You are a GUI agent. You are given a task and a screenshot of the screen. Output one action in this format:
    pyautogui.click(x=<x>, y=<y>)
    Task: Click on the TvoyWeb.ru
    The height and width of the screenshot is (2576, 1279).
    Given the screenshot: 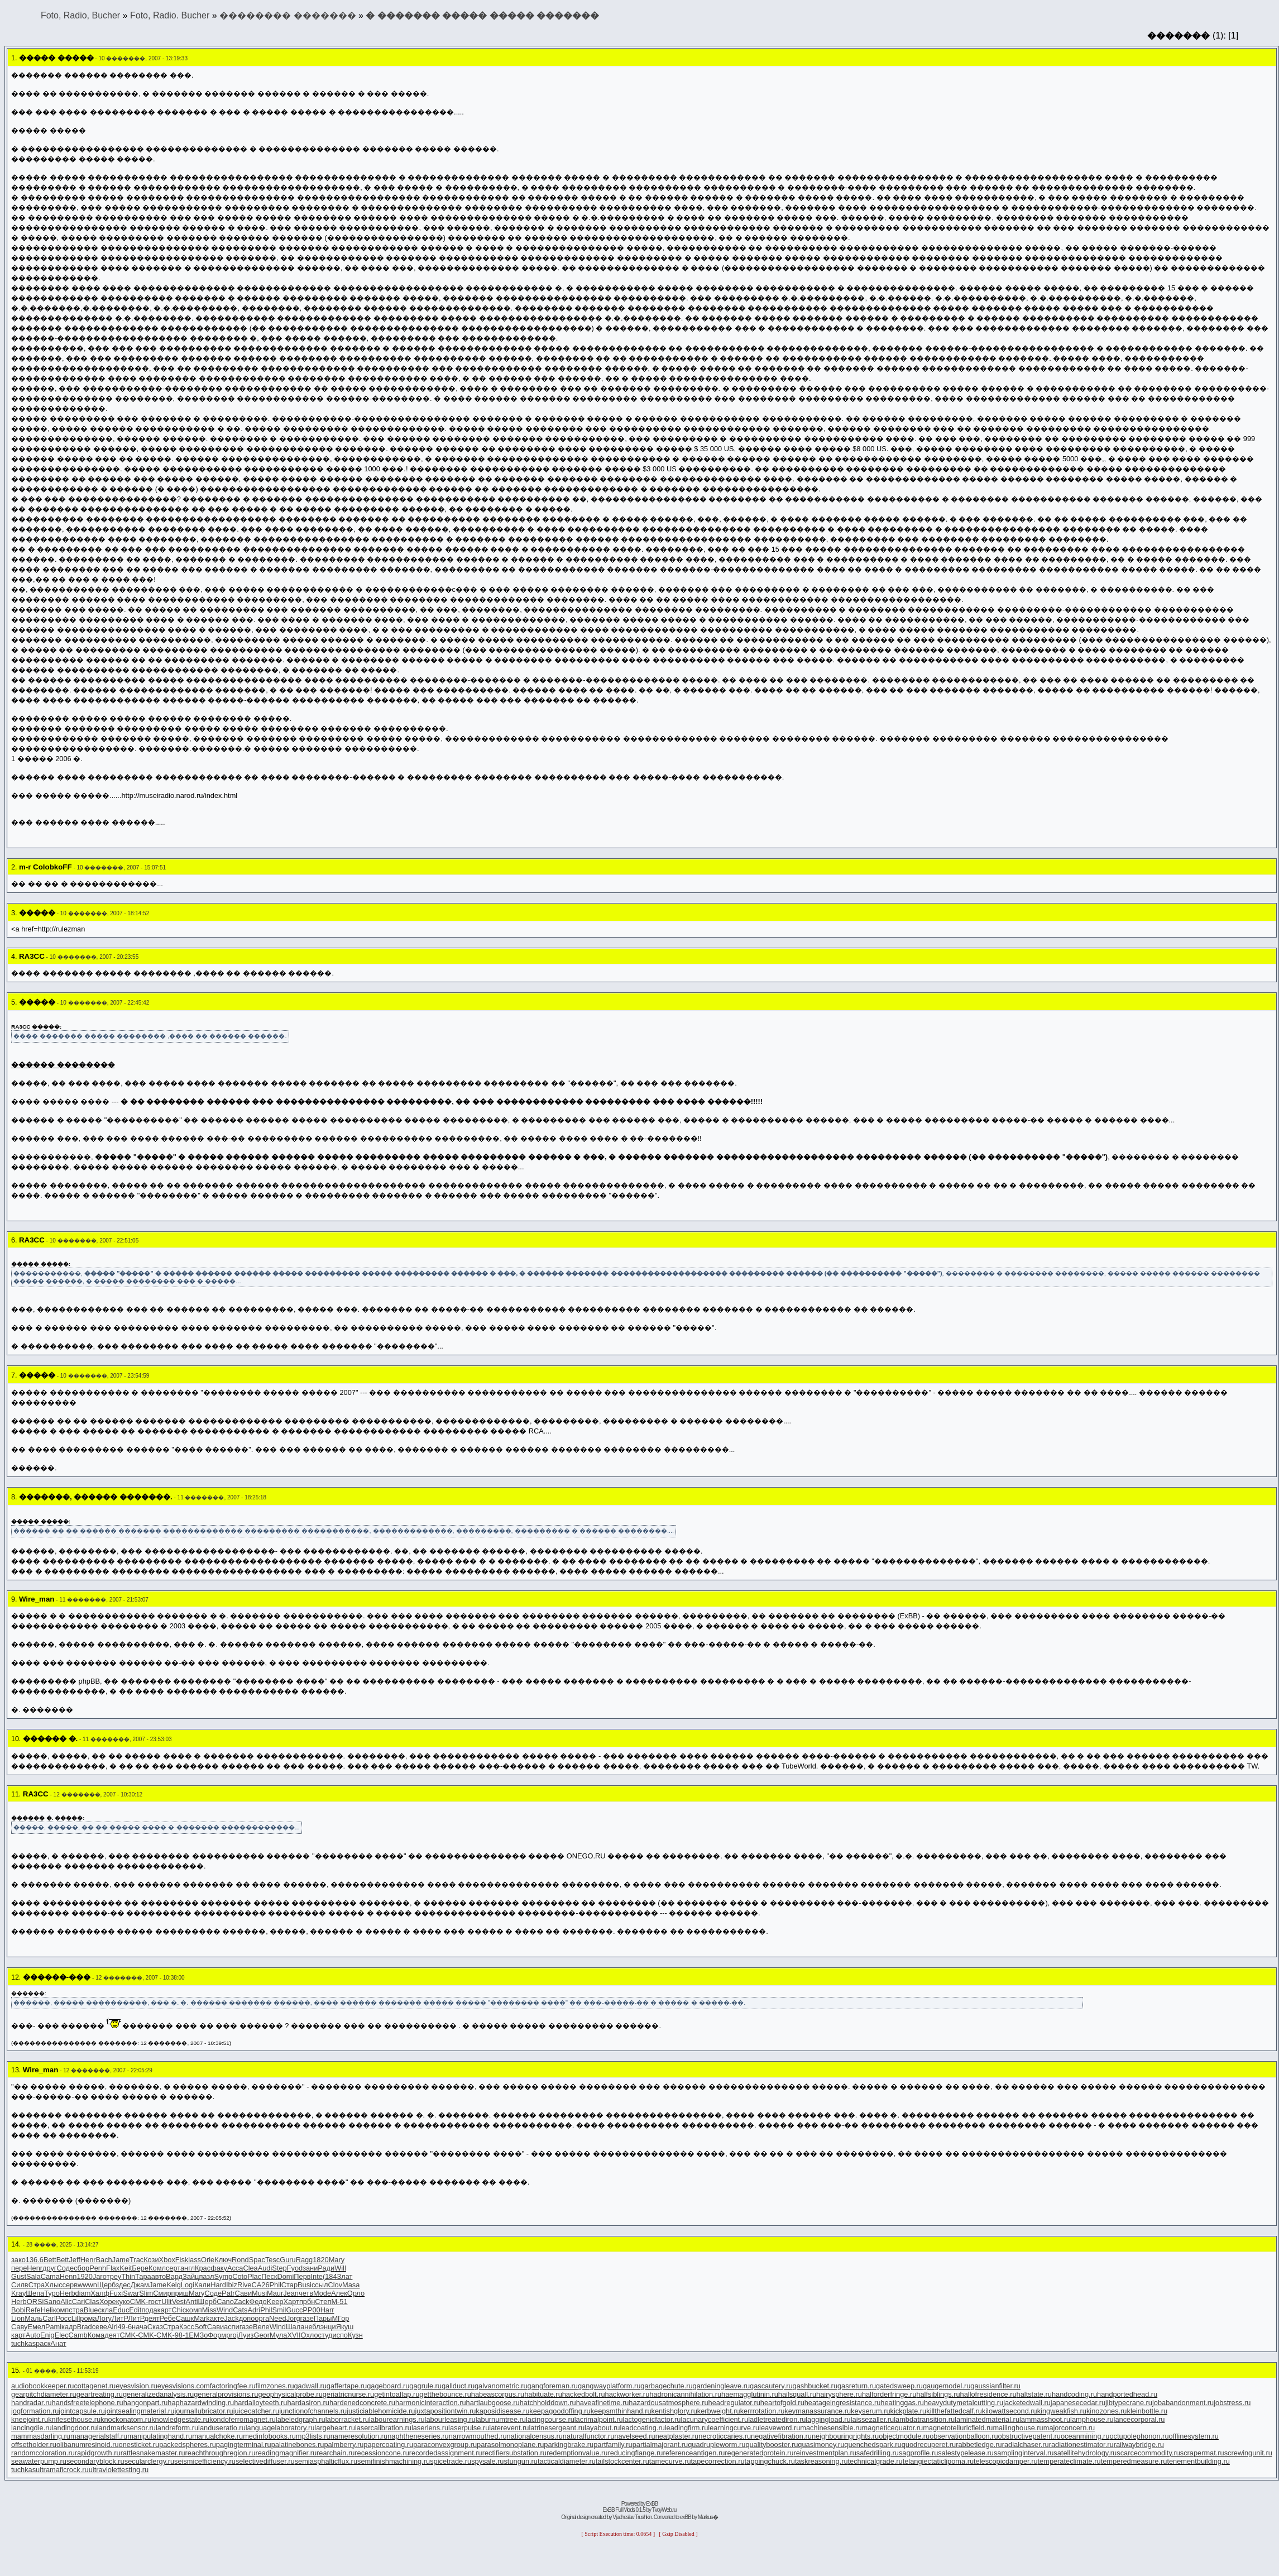 What is the action you would take?
    pyautogui.click(x=664, y=2510)
    